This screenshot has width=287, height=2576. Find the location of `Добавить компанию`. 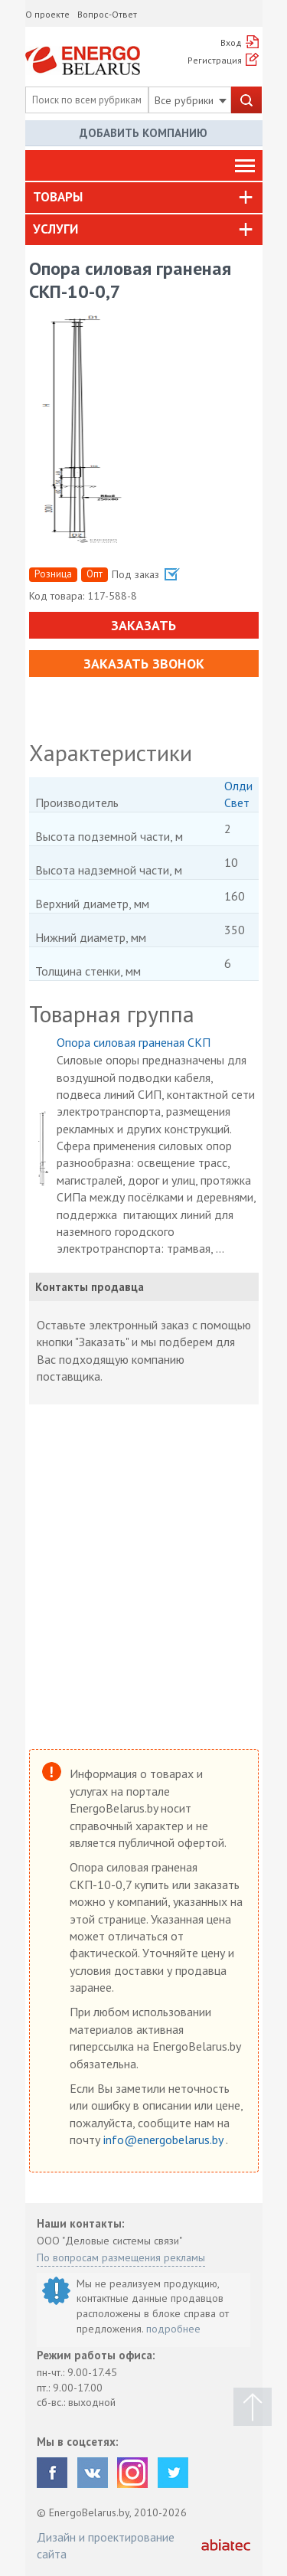

Добавить компанию is located at coordinates (143, 133).